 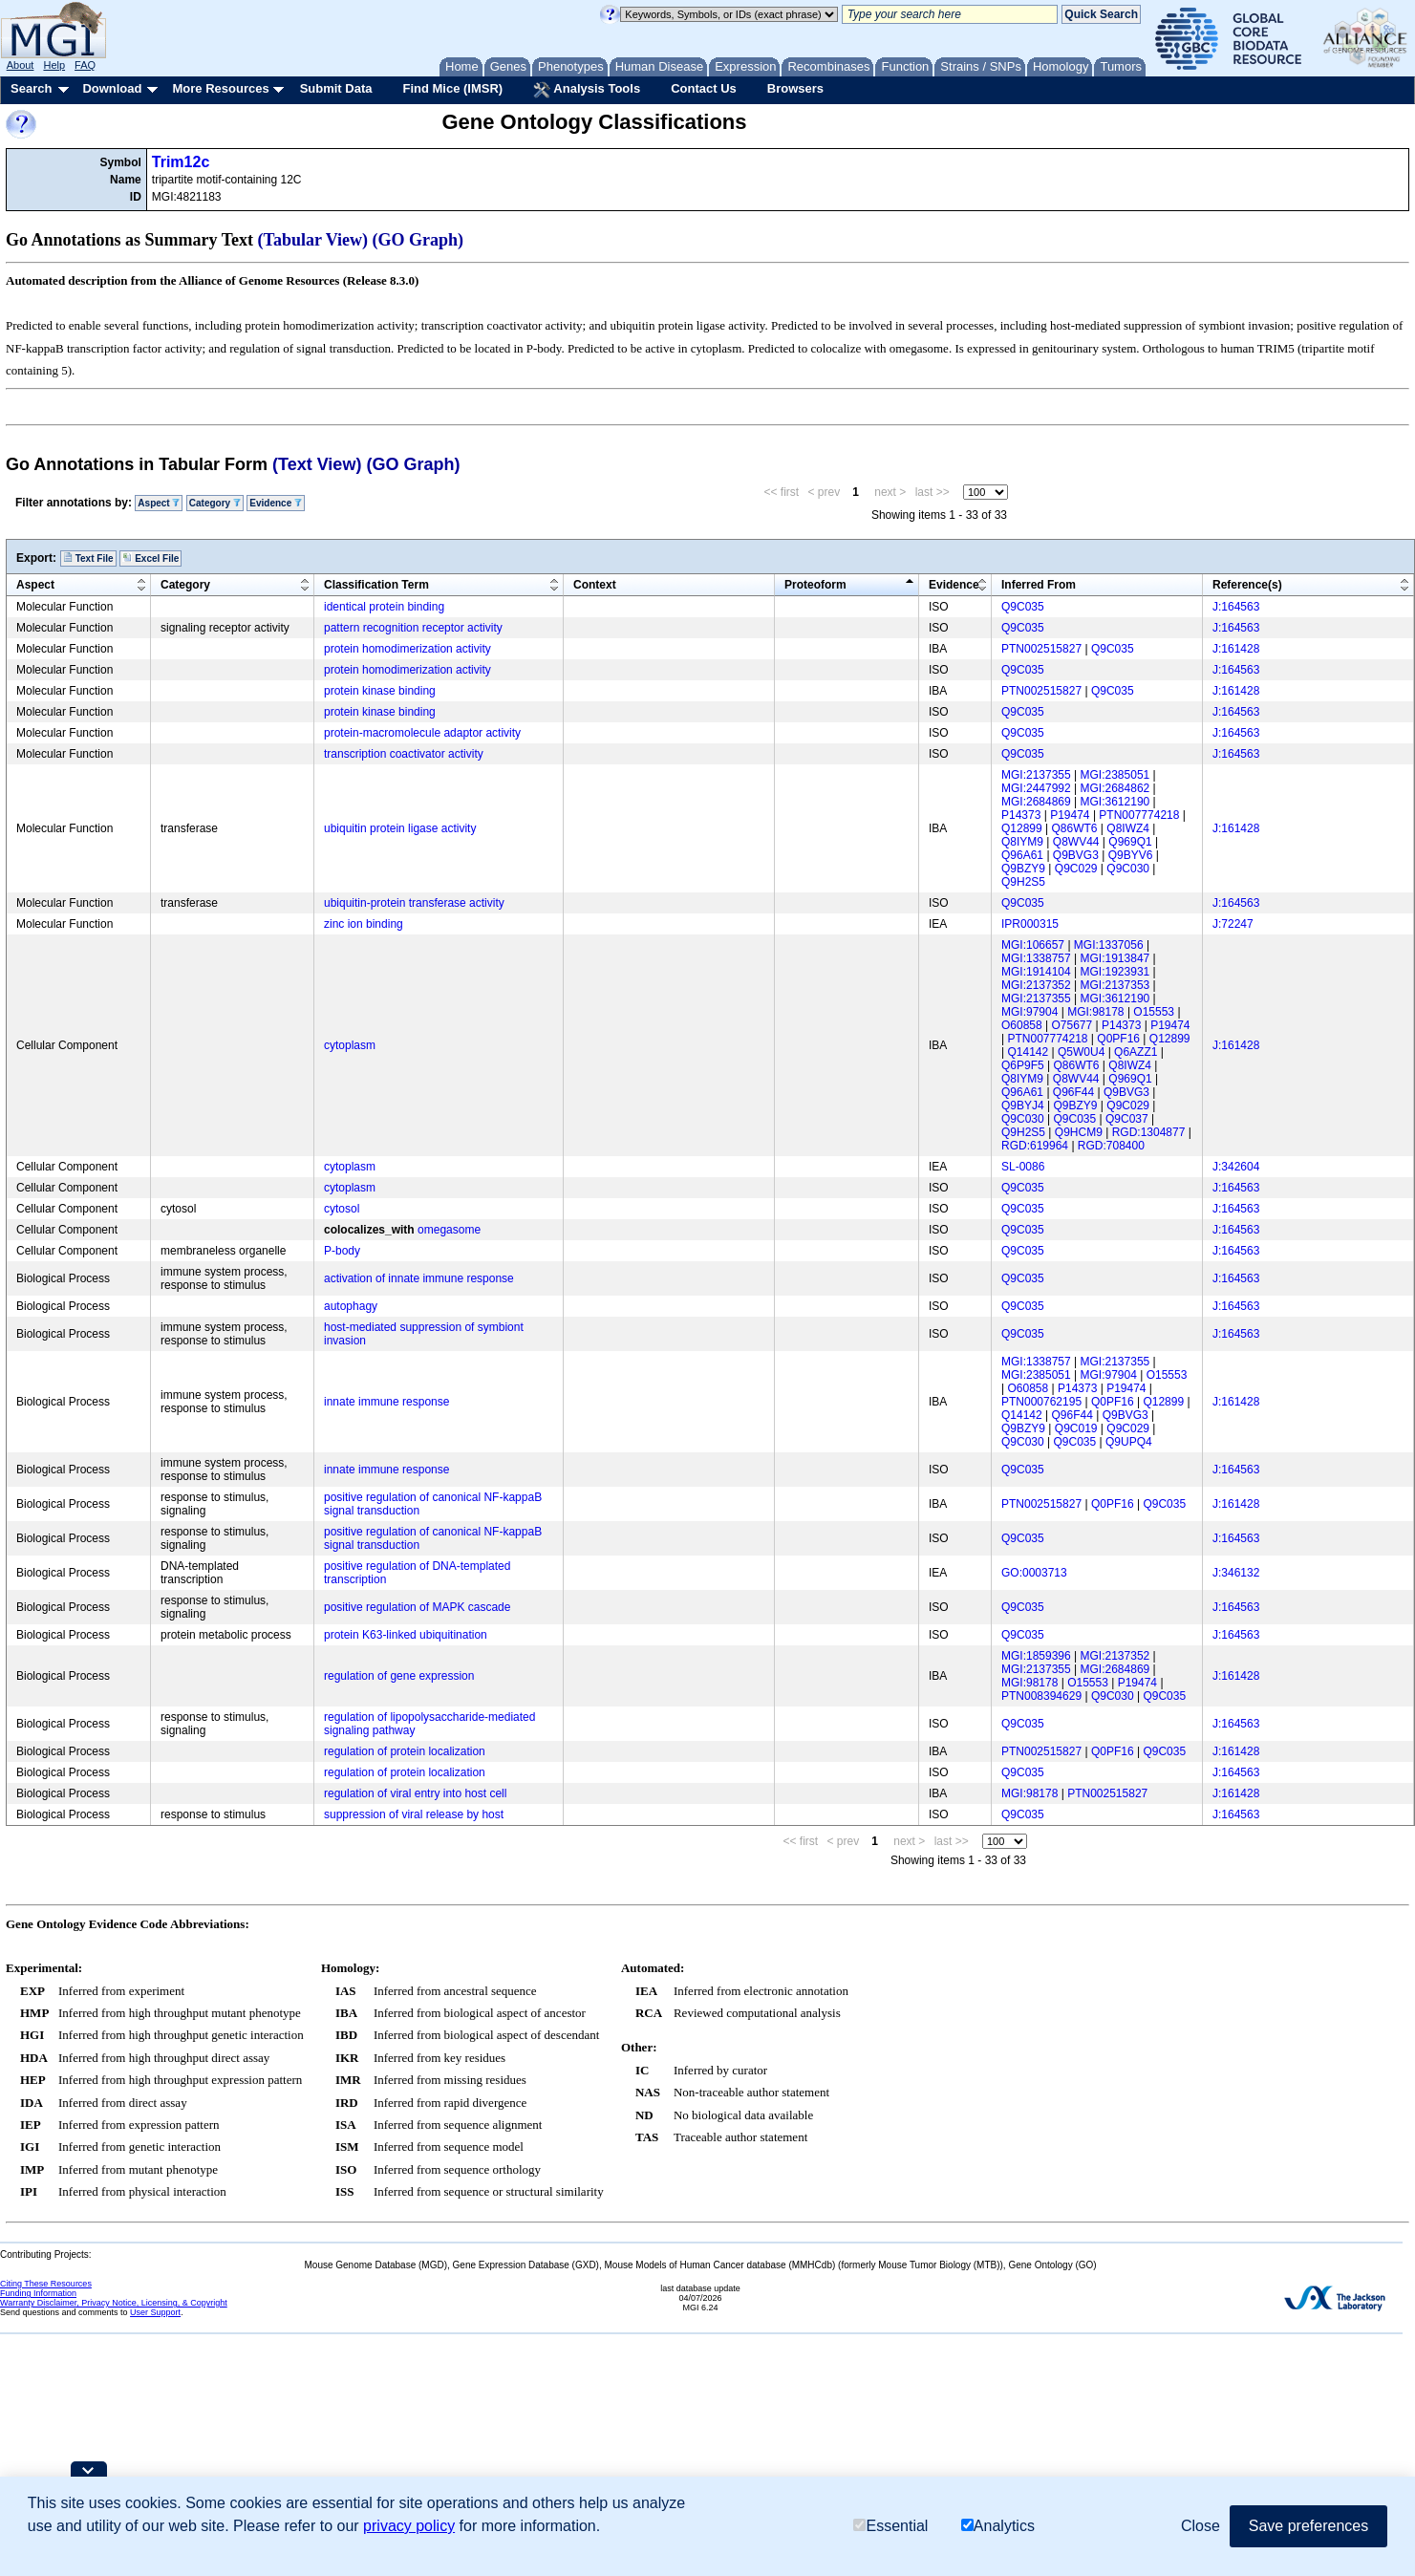 I want to click on Classification Term, so click(x=376, y=584).